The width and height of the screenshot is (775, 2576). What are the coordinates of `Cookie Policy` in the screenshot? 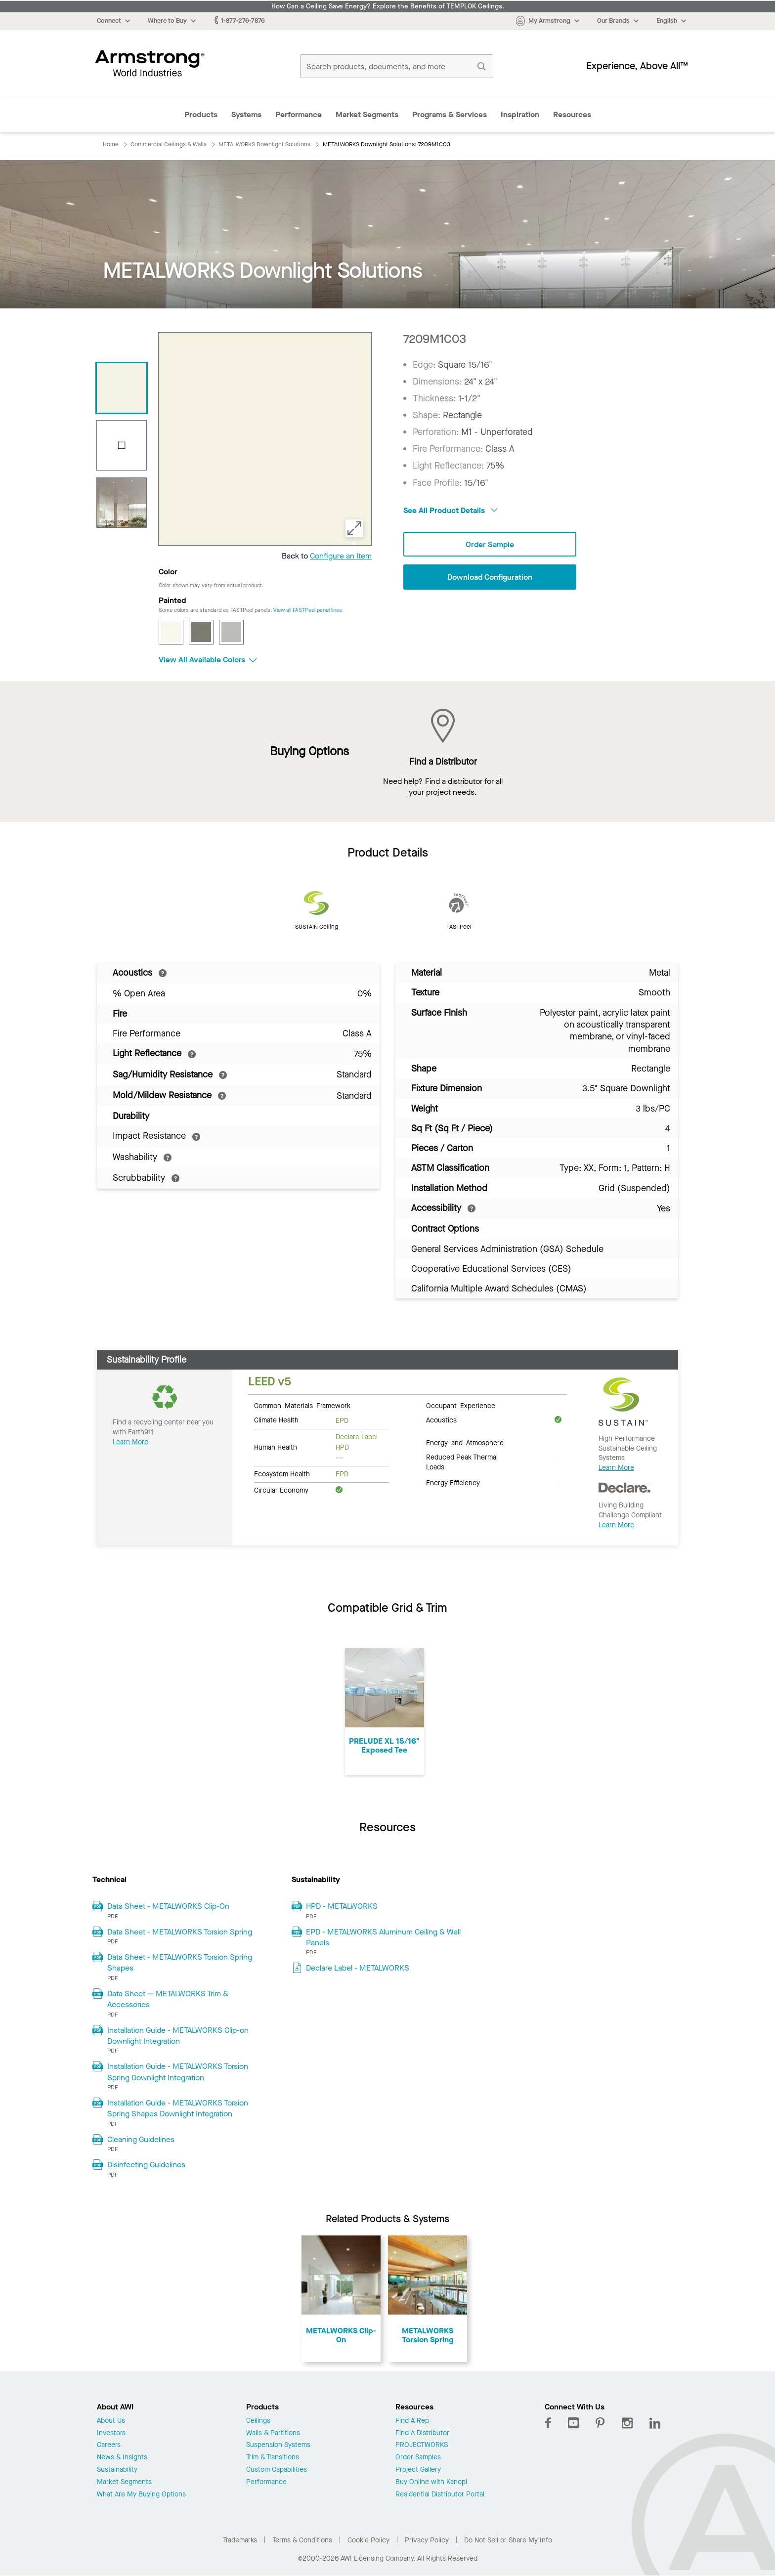 It's located at (368, 2540).